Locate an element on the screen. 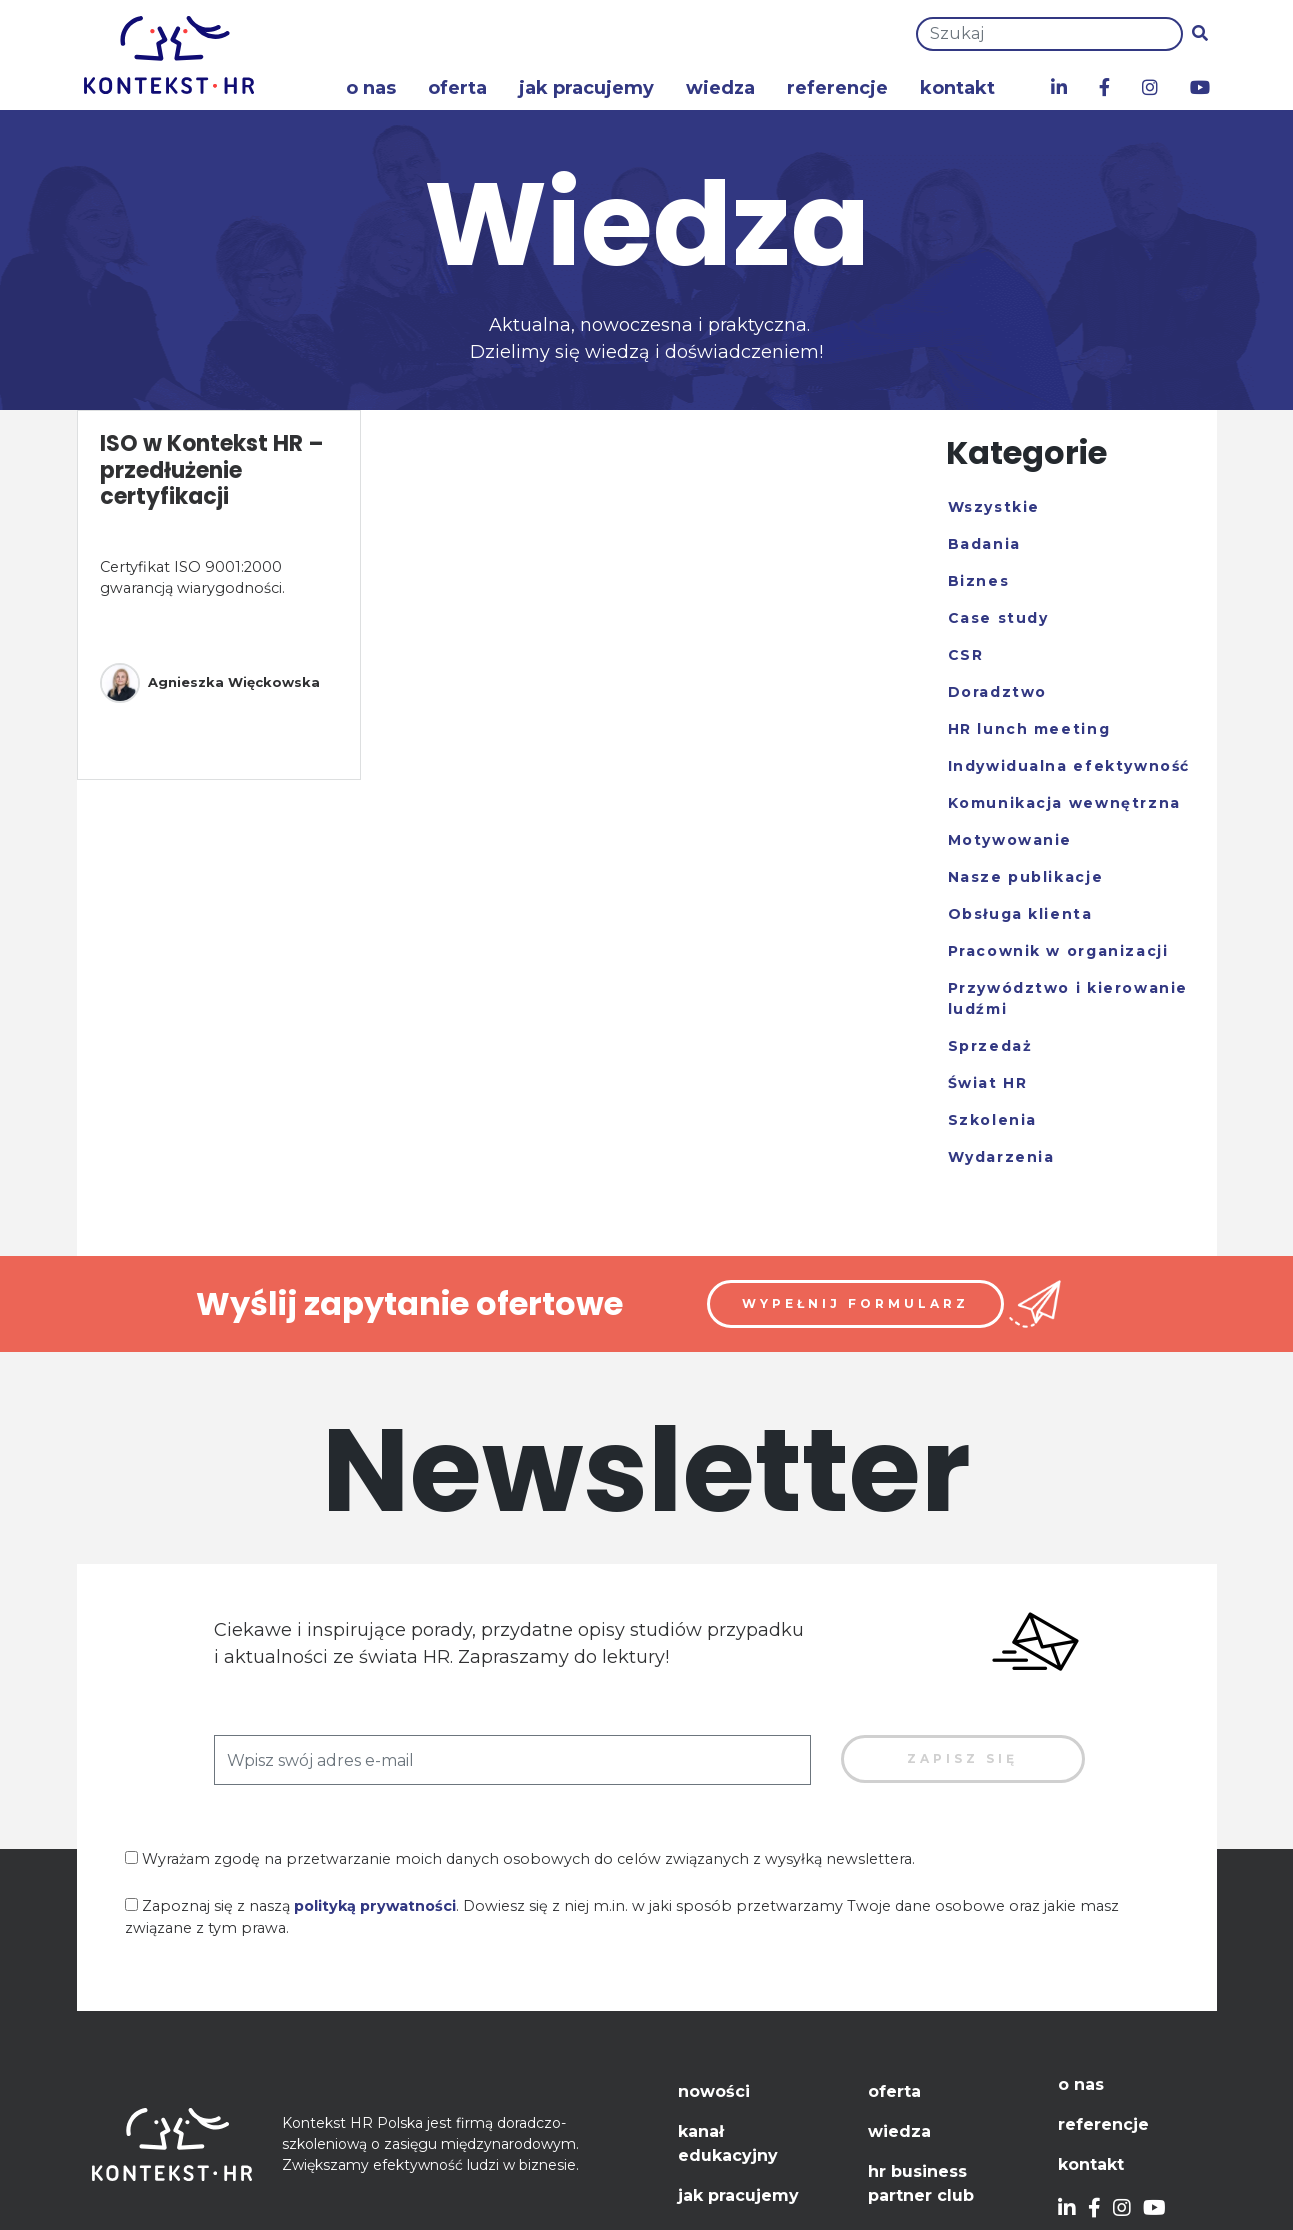 The width and height of the screenshot is (1293, 2230). Pracownik w organizacji is located at coordinates (1058, 951).